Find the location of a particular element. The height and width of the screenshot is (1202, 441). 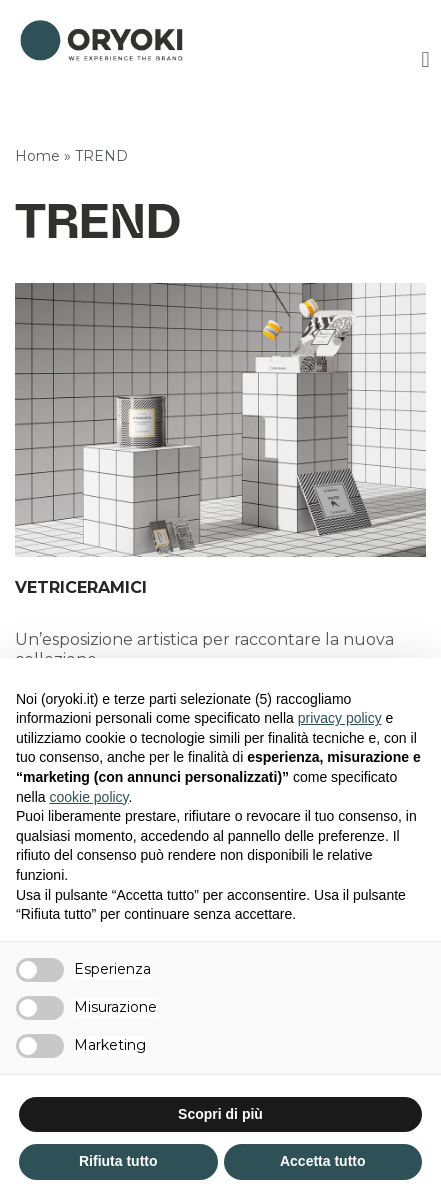

Accetta tutto [button] is located at coordinates (323, 1161).